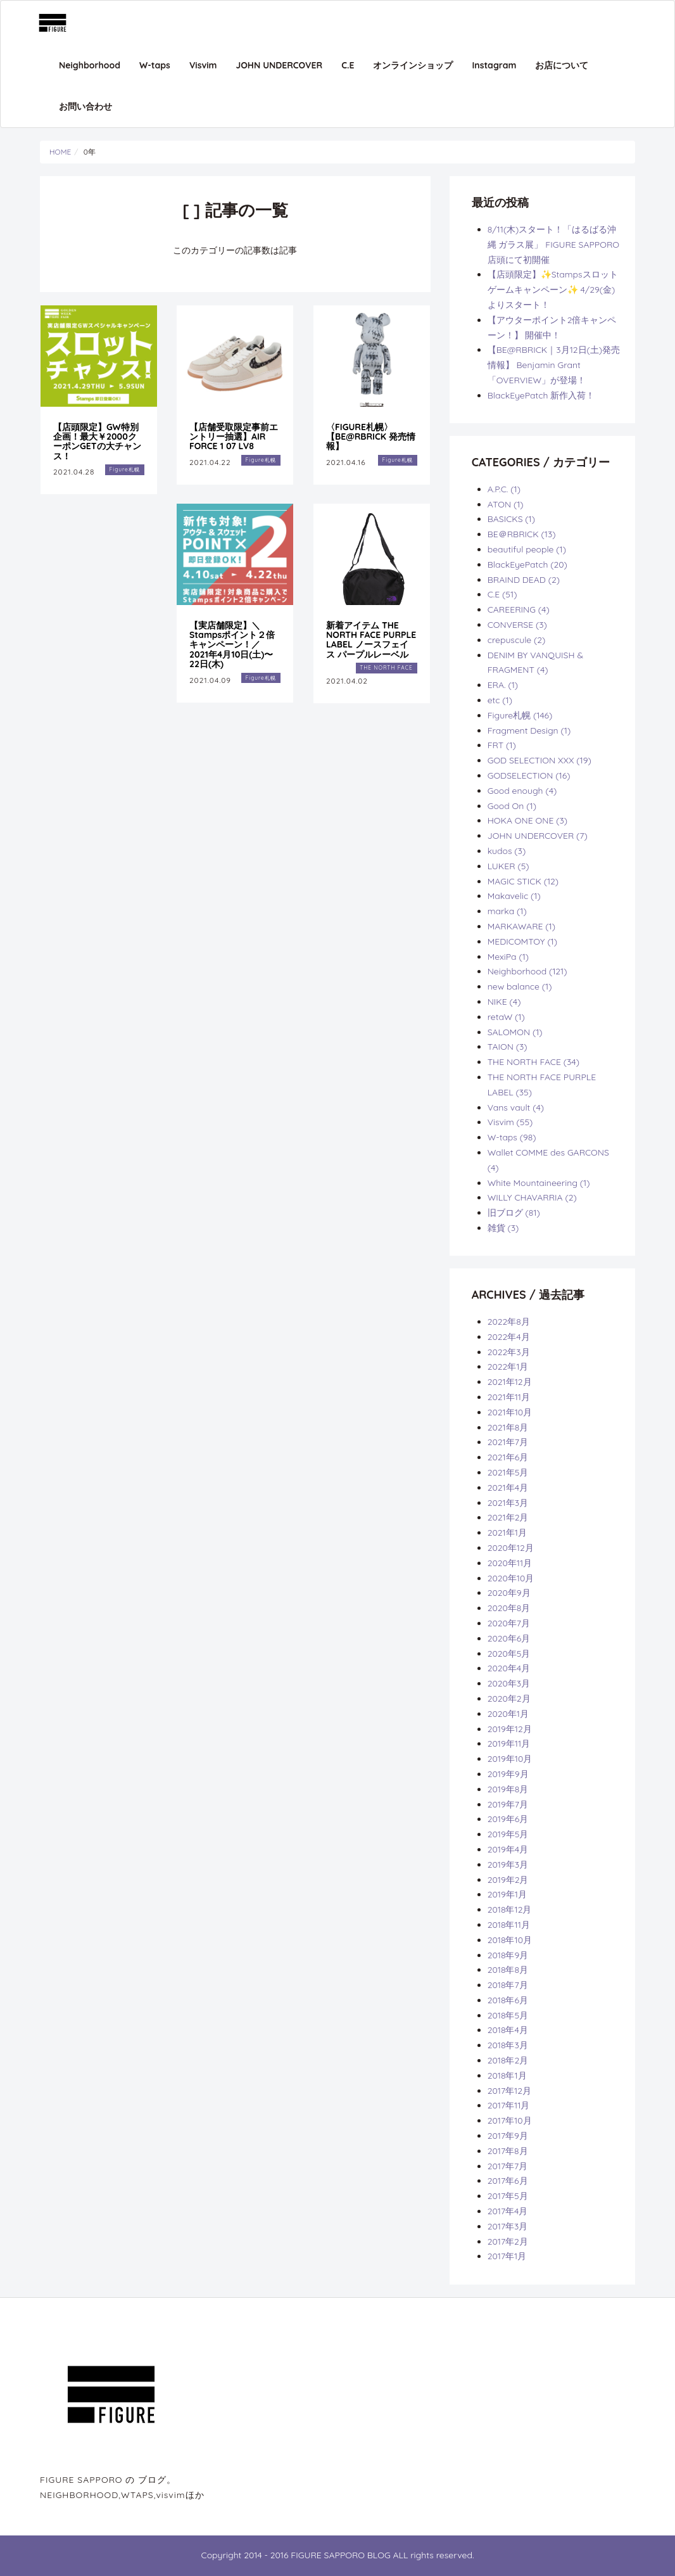 The width and height of the screenshot is (675, 2576). Describe the element at coordinates (502, 594) in the screenshot. I see `C.E (51)` at that location.